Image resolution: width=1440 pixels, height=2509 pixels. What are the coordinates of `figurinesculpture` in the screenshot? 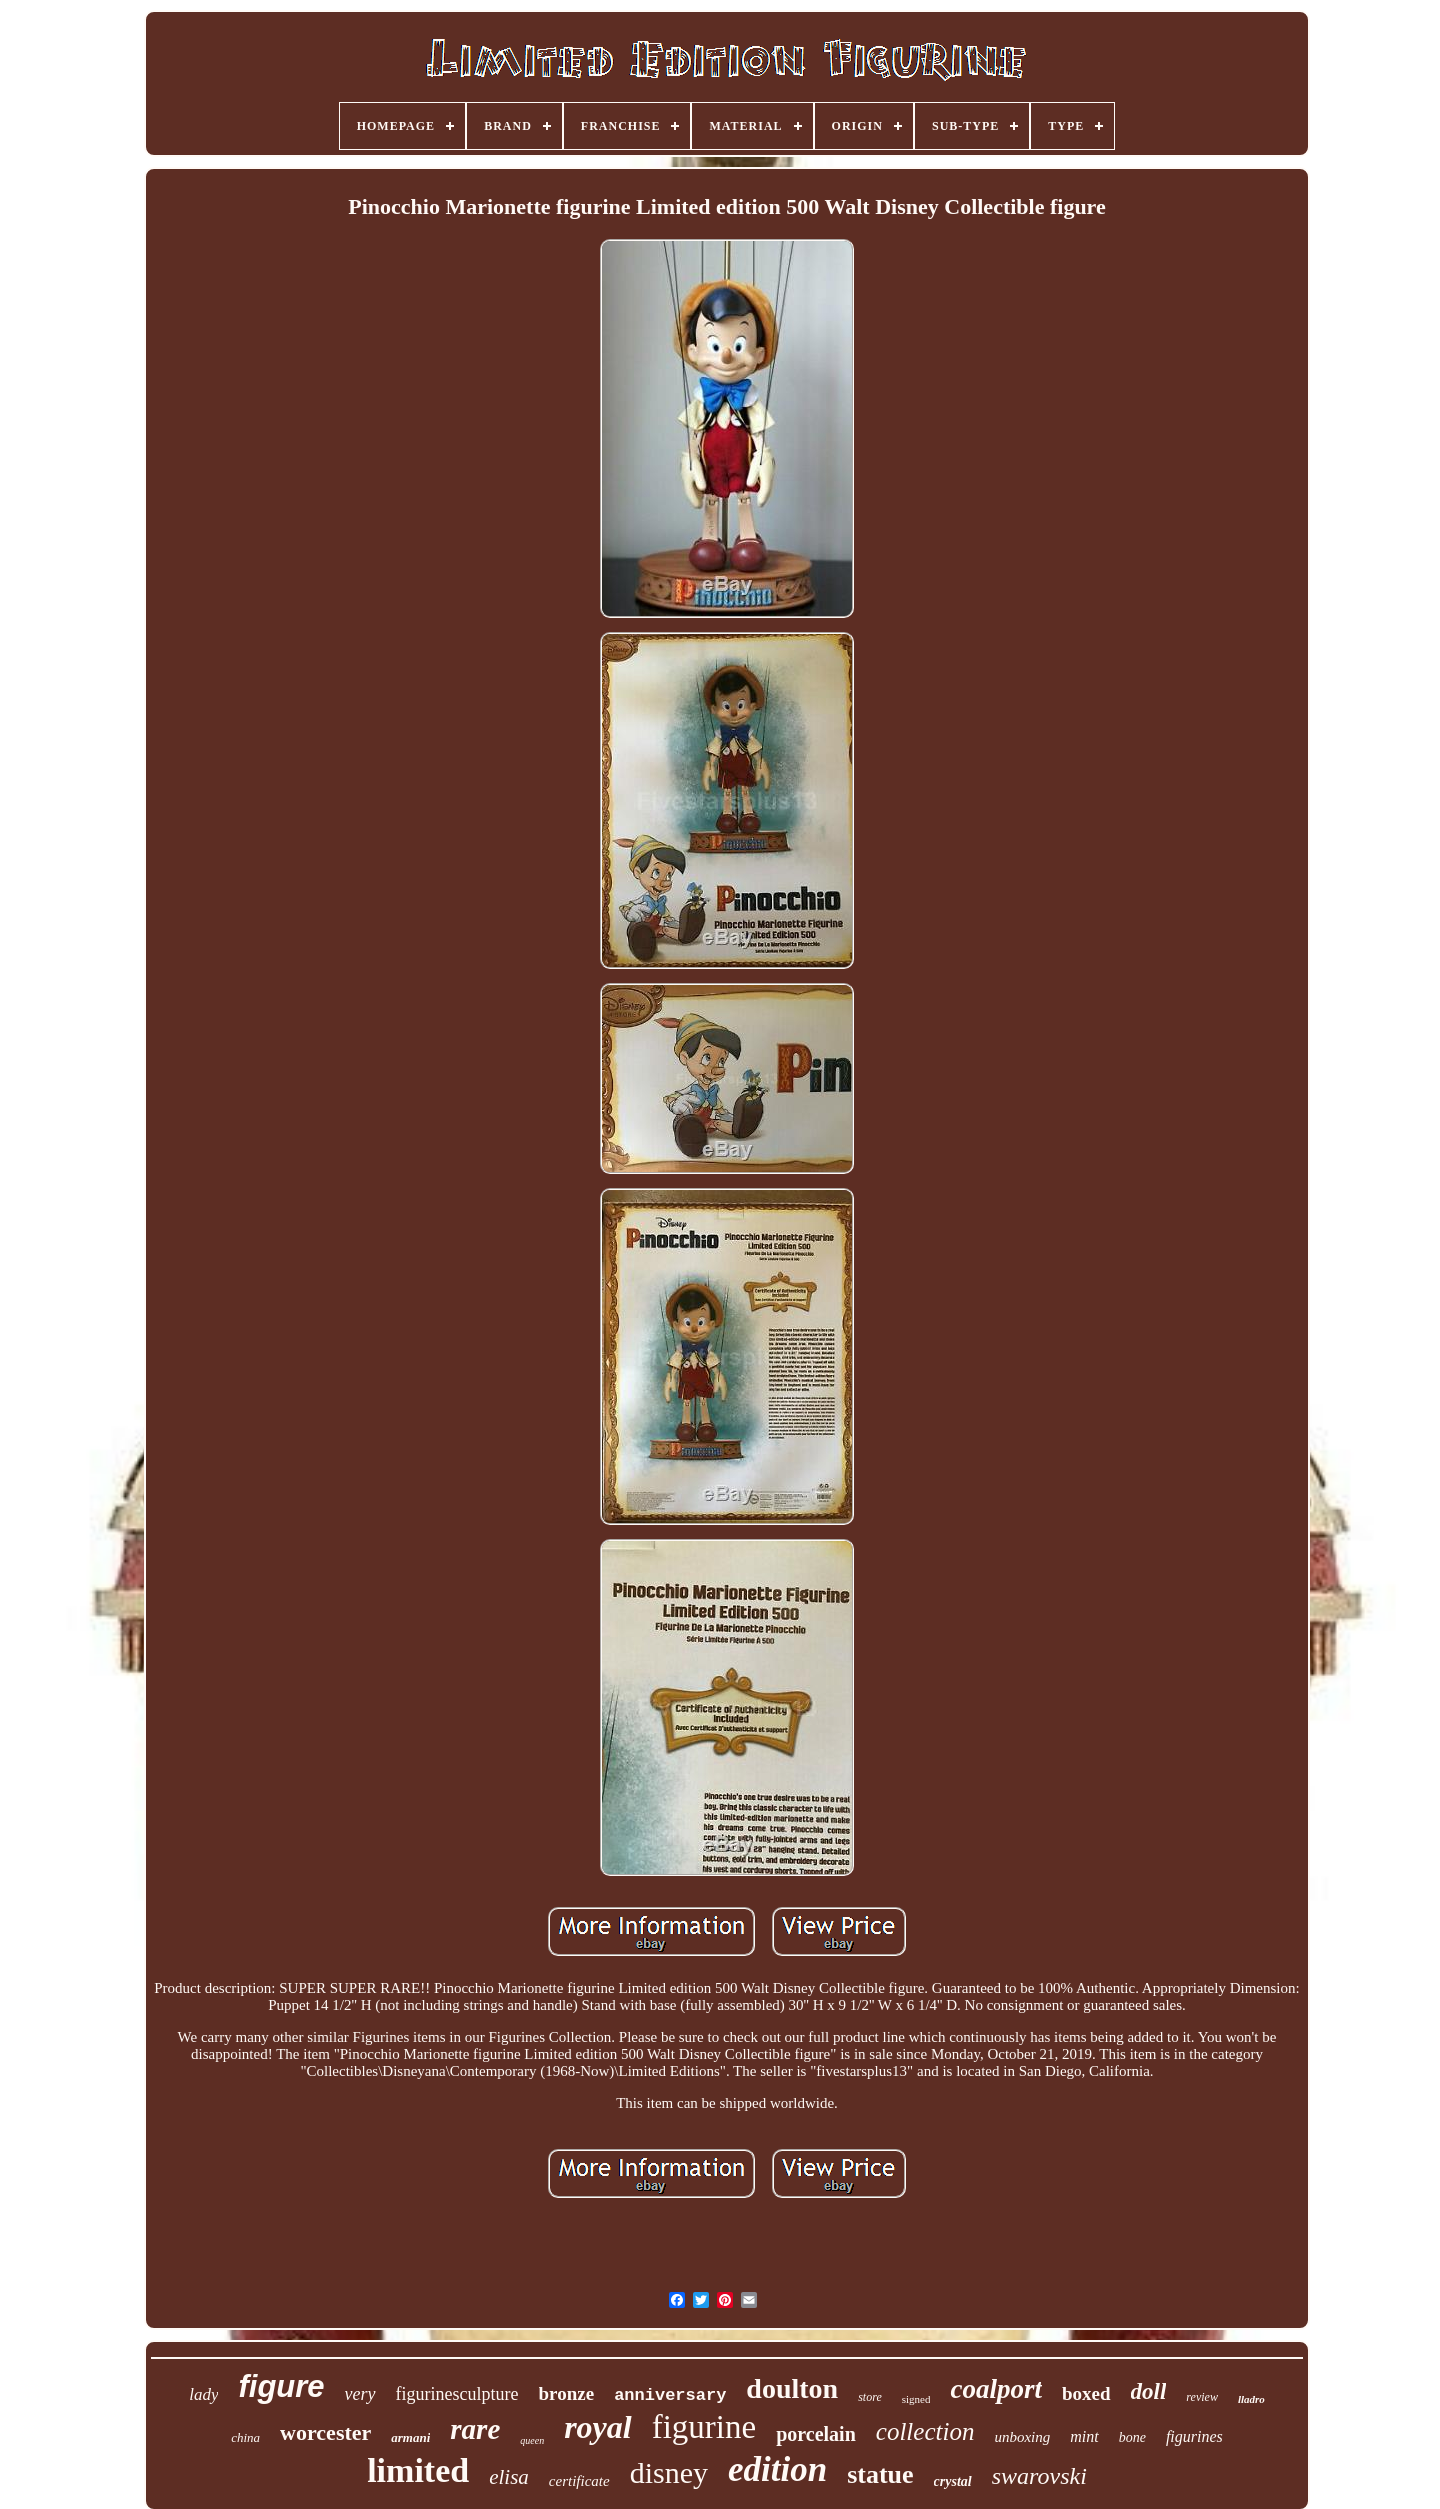 It's located at (457, 2394).